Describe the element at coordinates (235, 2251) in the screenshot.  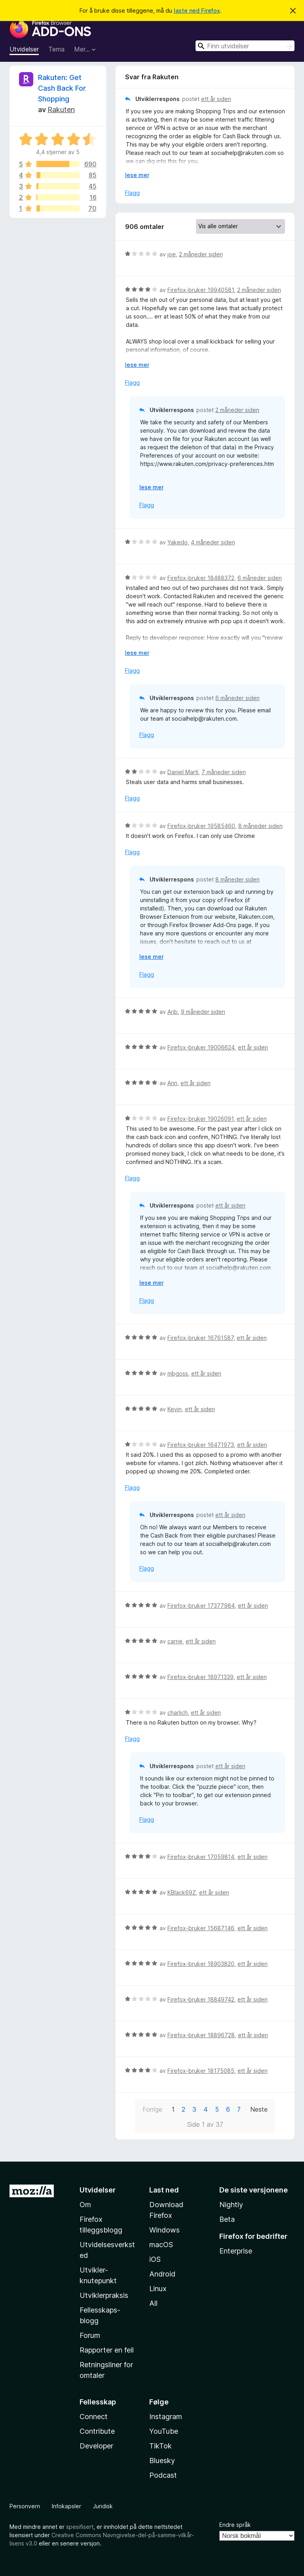
I see `Enterprise` at that location.